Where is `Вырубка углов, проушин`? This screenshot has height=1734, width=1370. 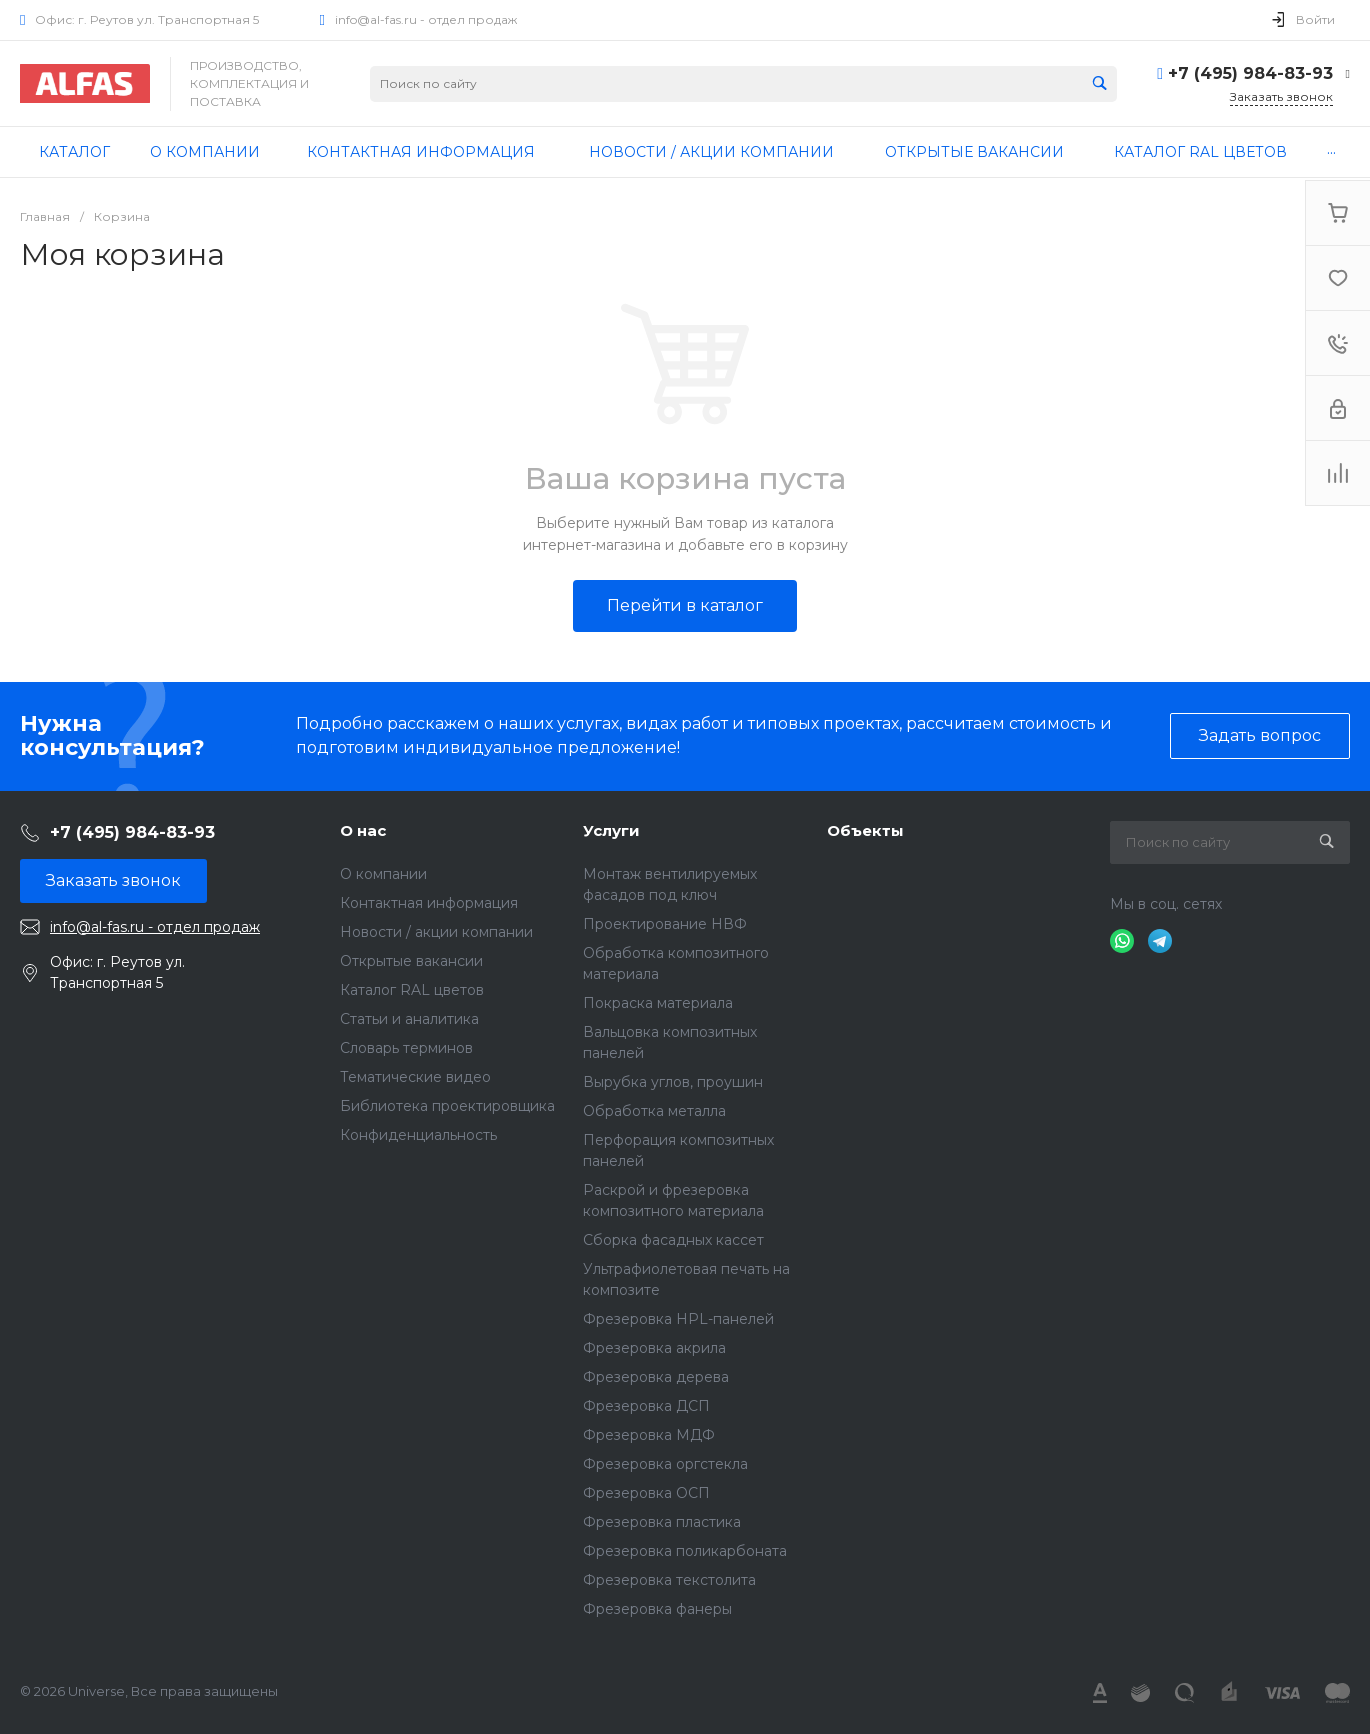 Вырубка углов, проушин is located at coordinates (673, 1082).